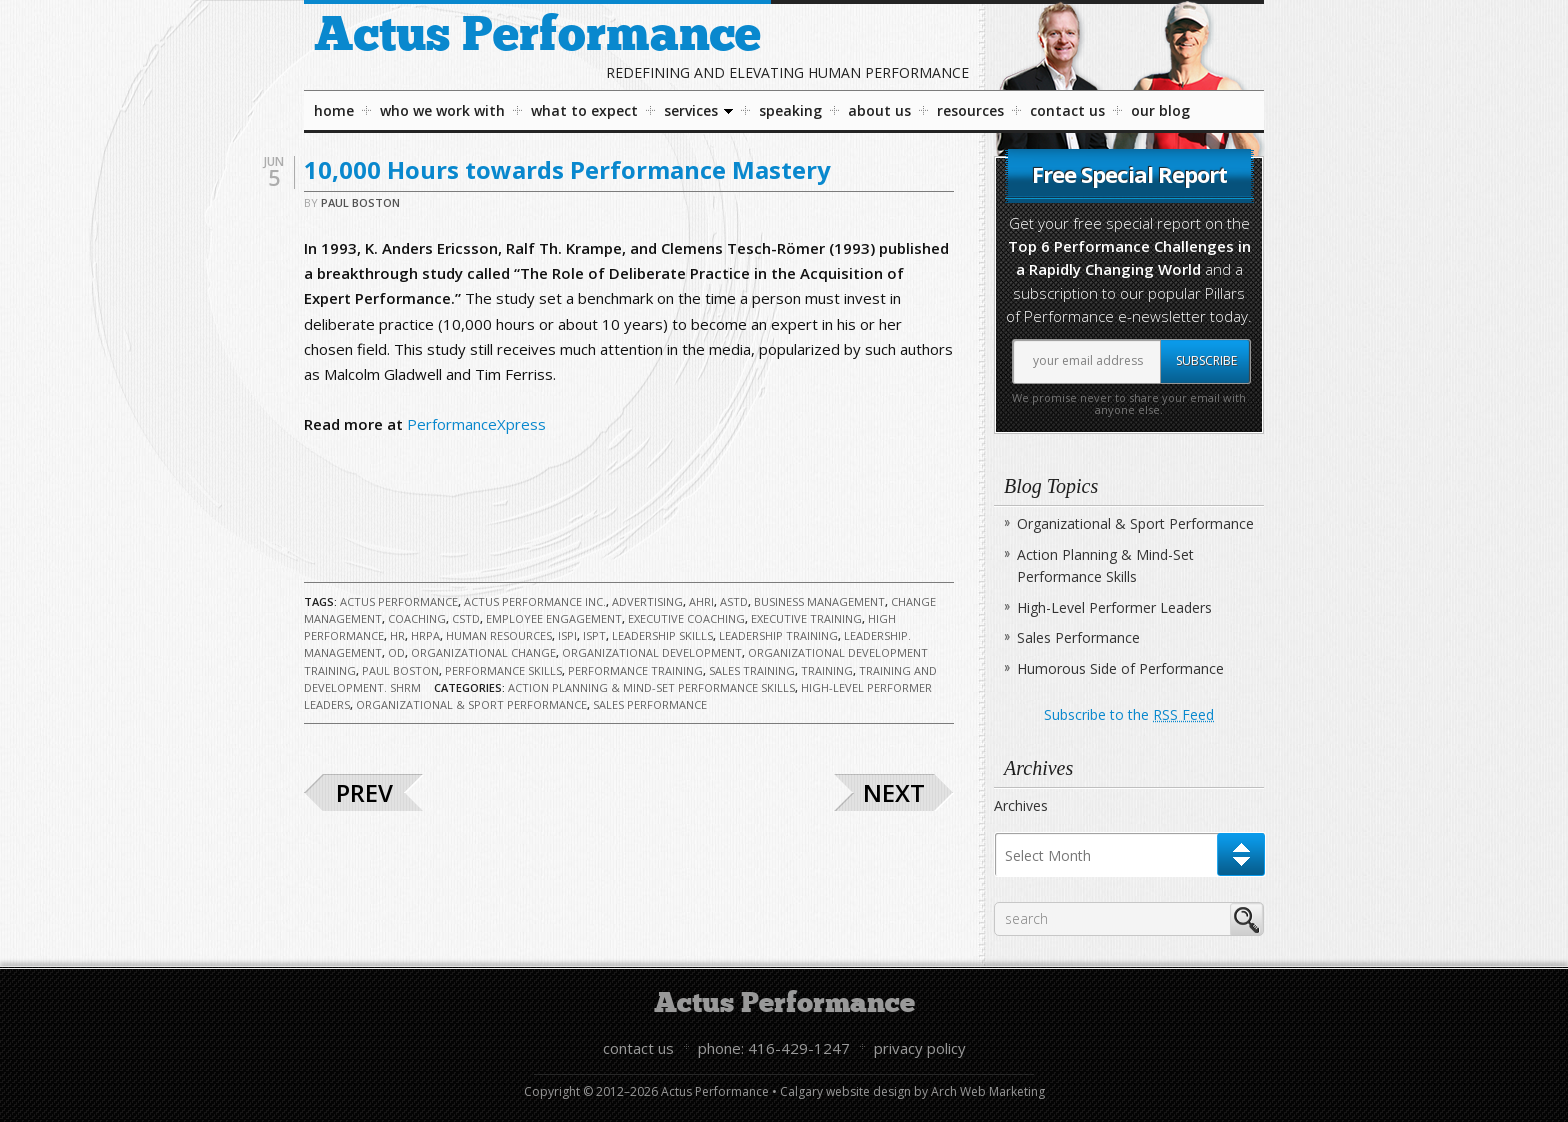  I want to click on Home, so click(334, 110).